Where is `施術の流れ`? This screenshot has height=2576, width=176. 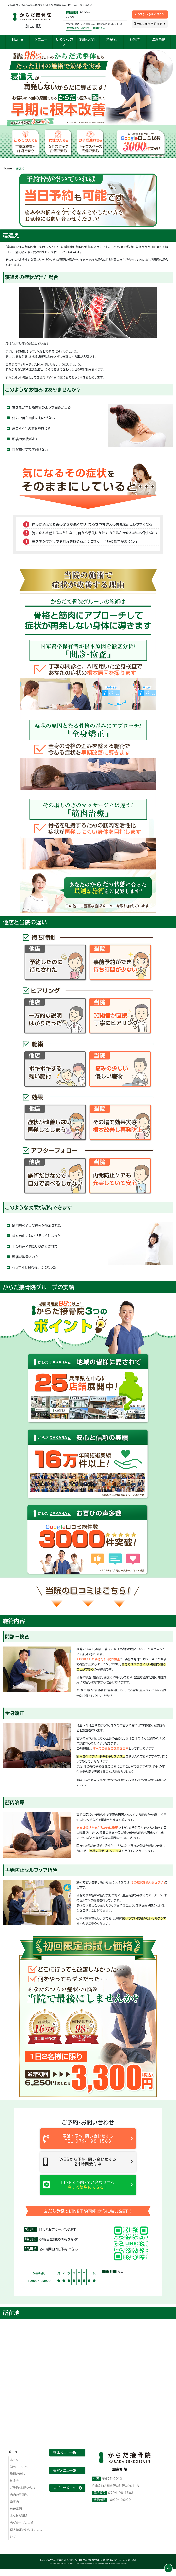
施術の流れ is located at coordinates (17, 2480).